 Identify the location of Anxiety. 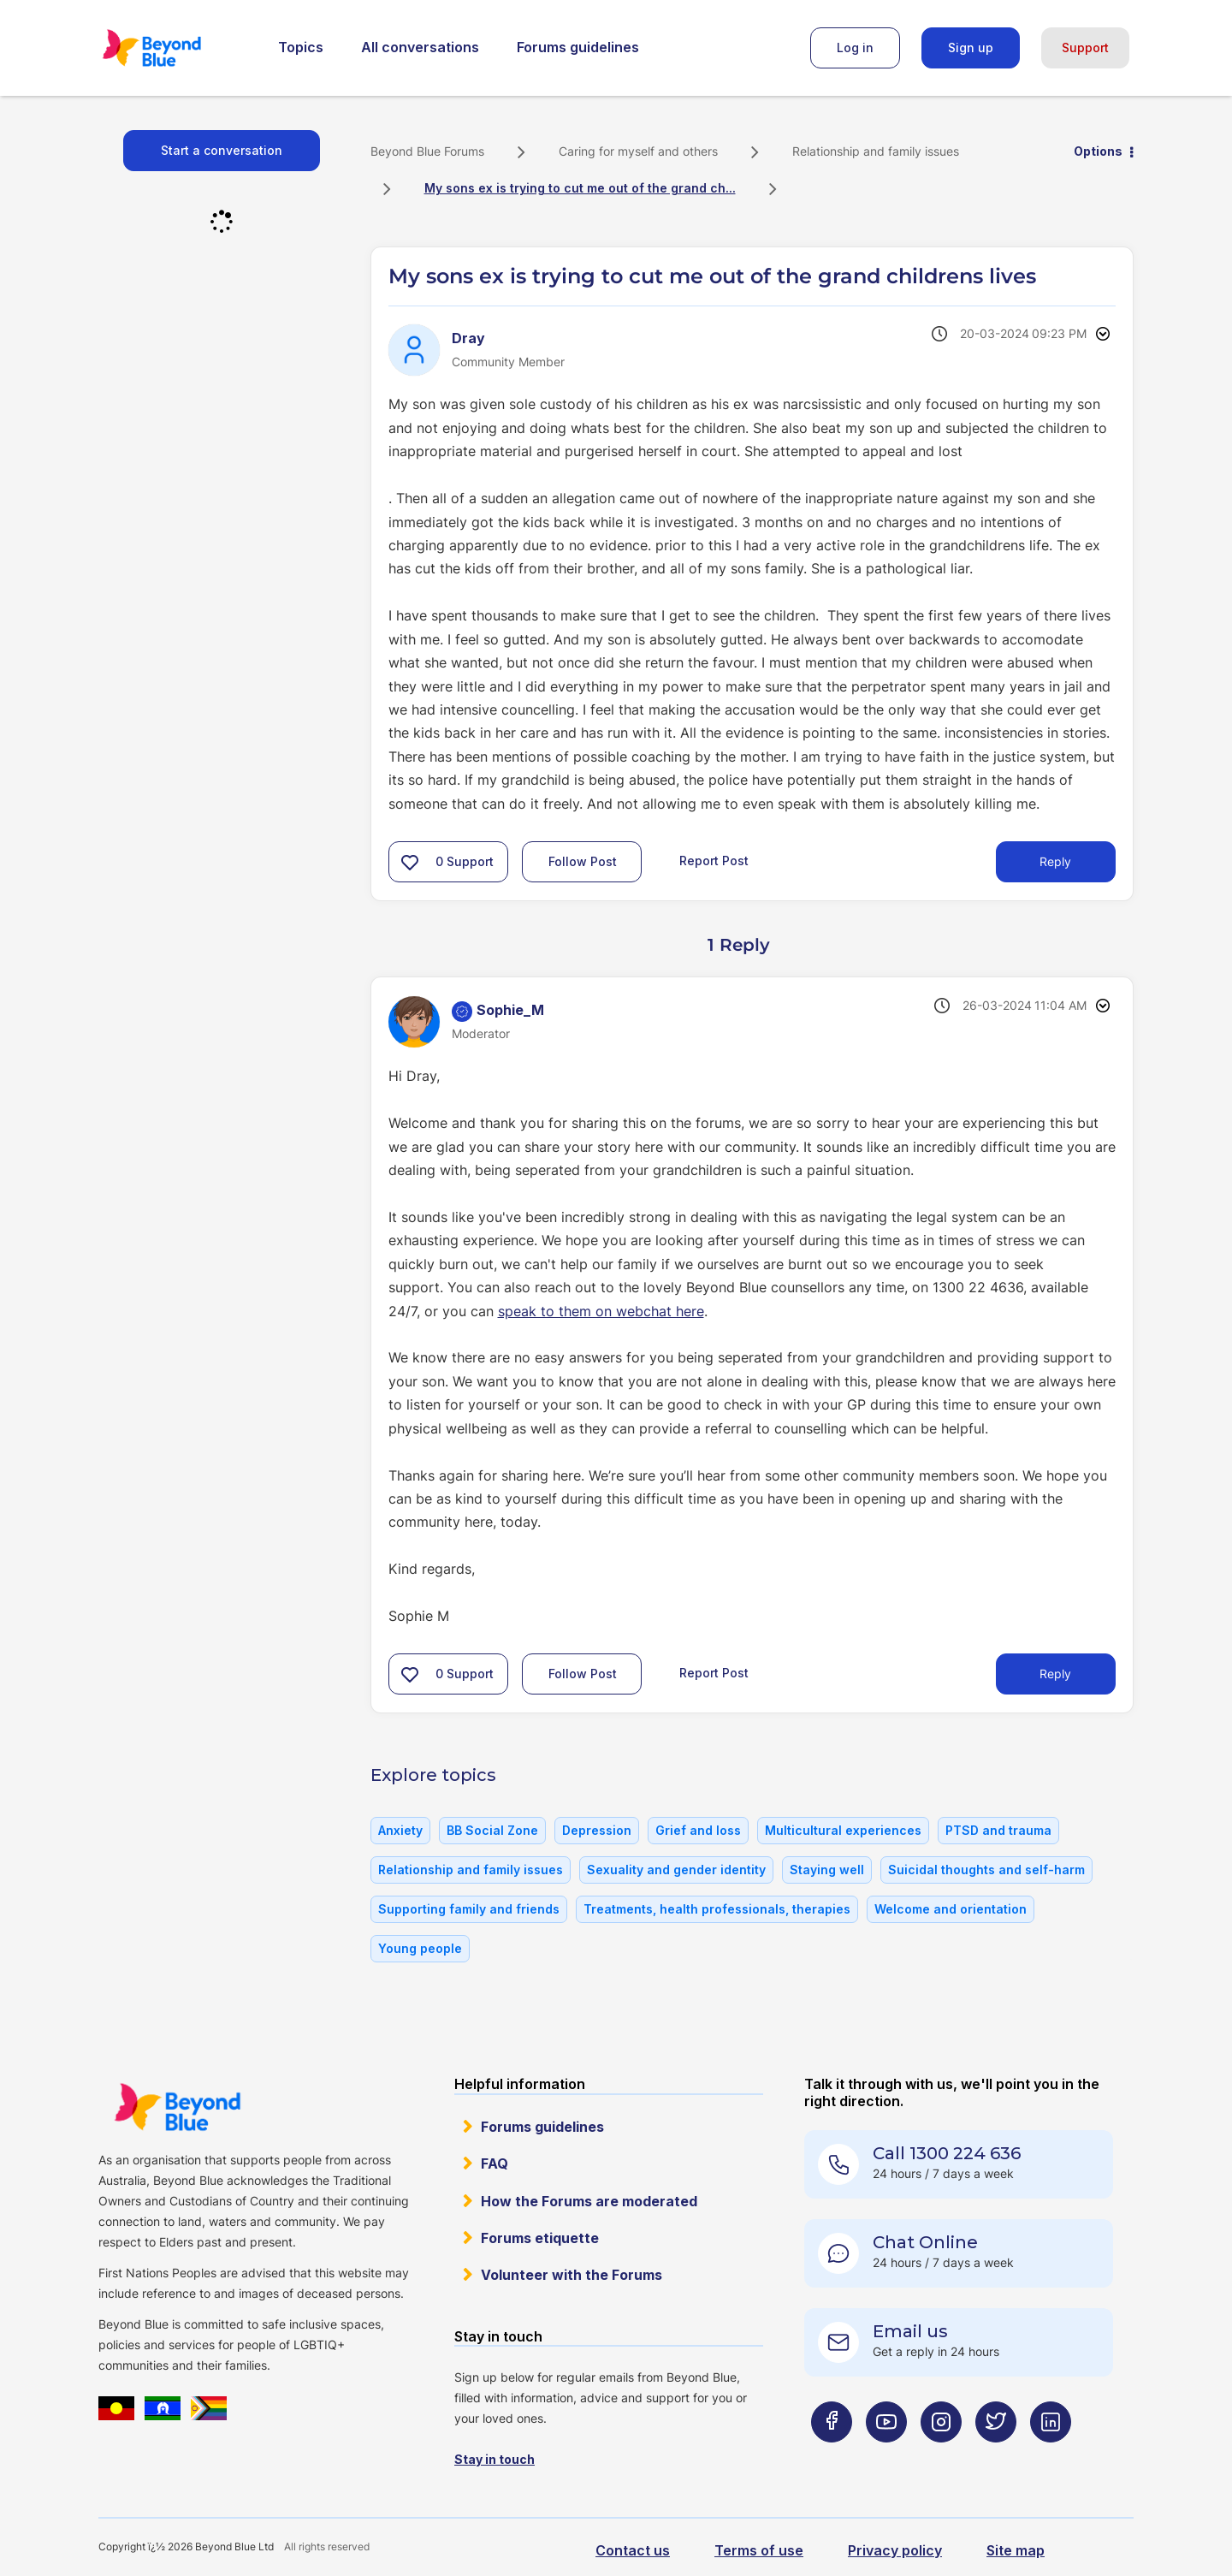
(400, 1830).